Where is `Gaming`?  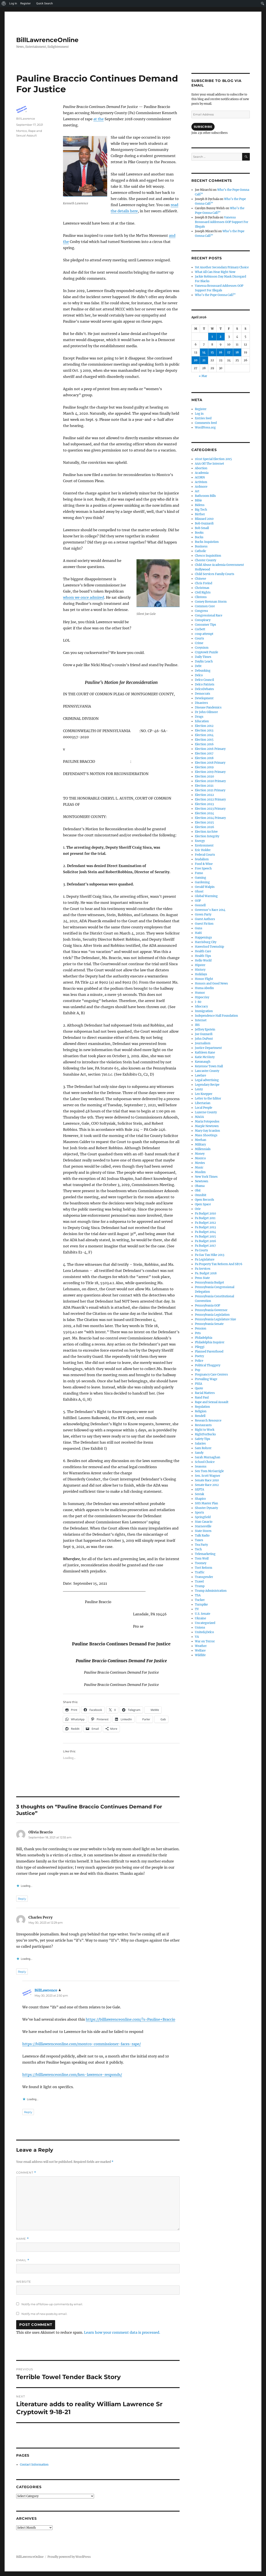 Gaming is located at coordinates (200, 878).